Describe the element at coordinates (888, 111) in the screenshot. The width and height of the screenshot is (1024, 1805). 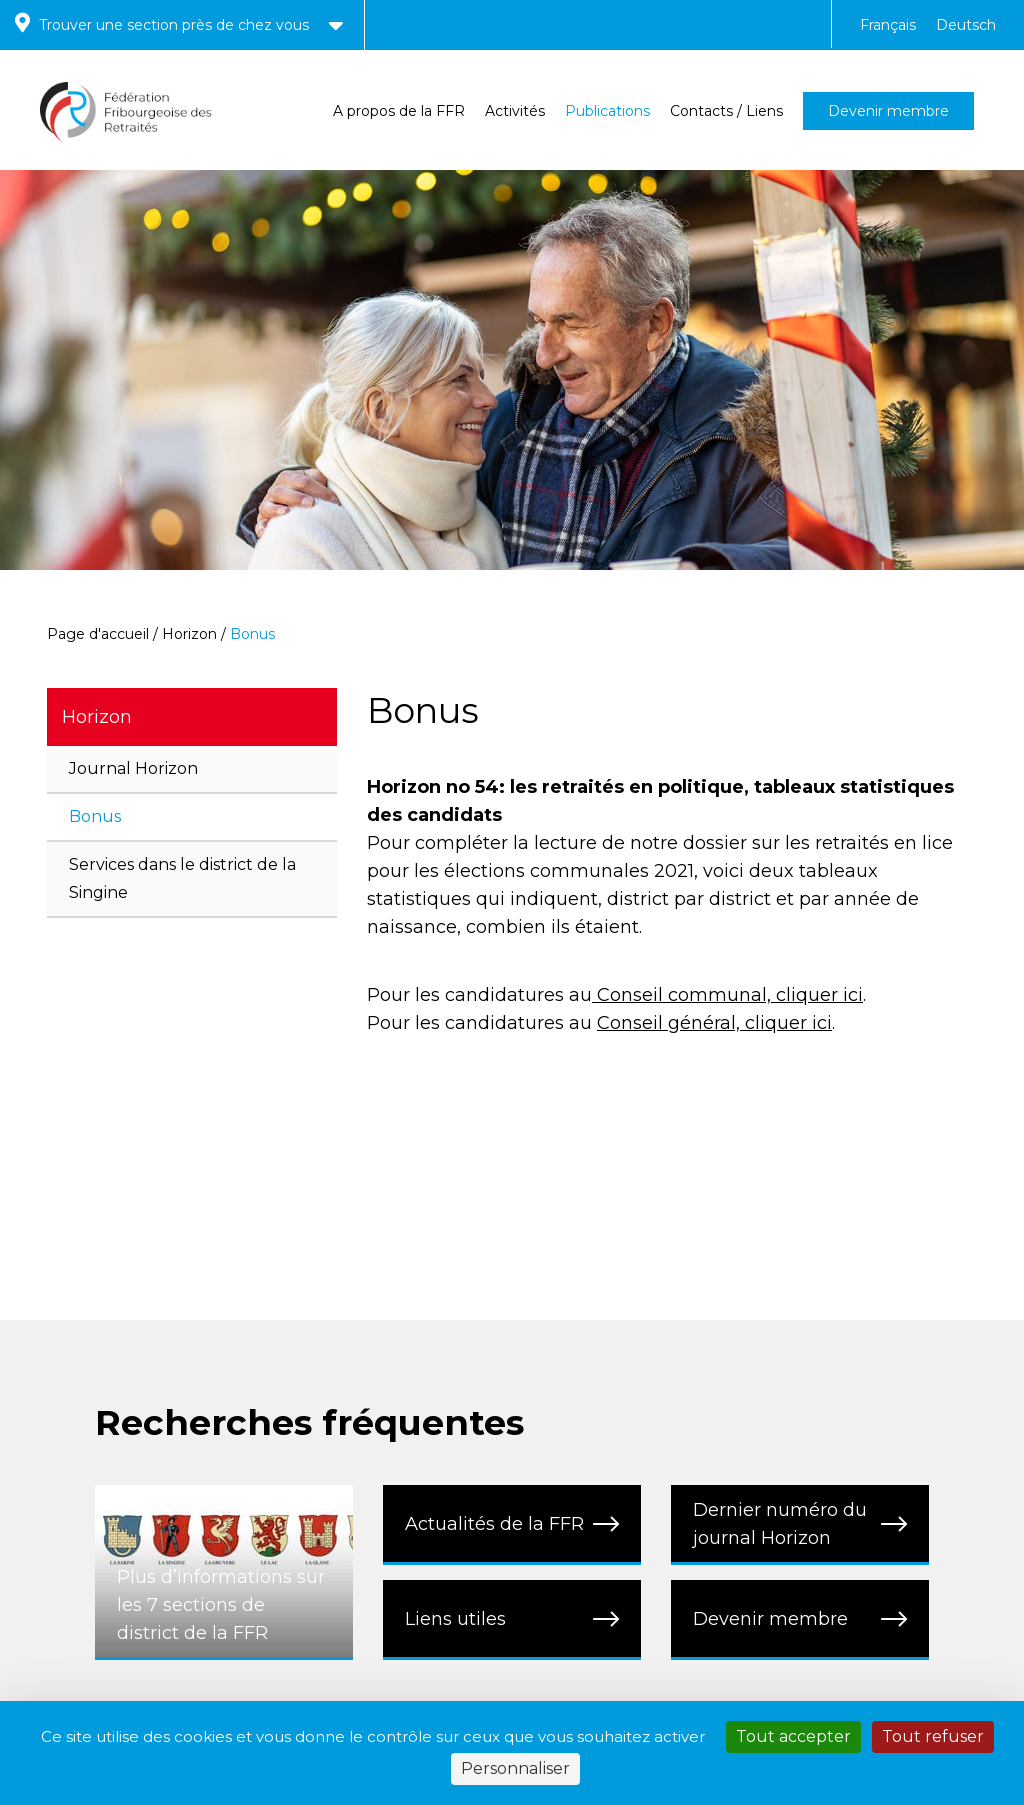
I see `Devenir membre` at that location.